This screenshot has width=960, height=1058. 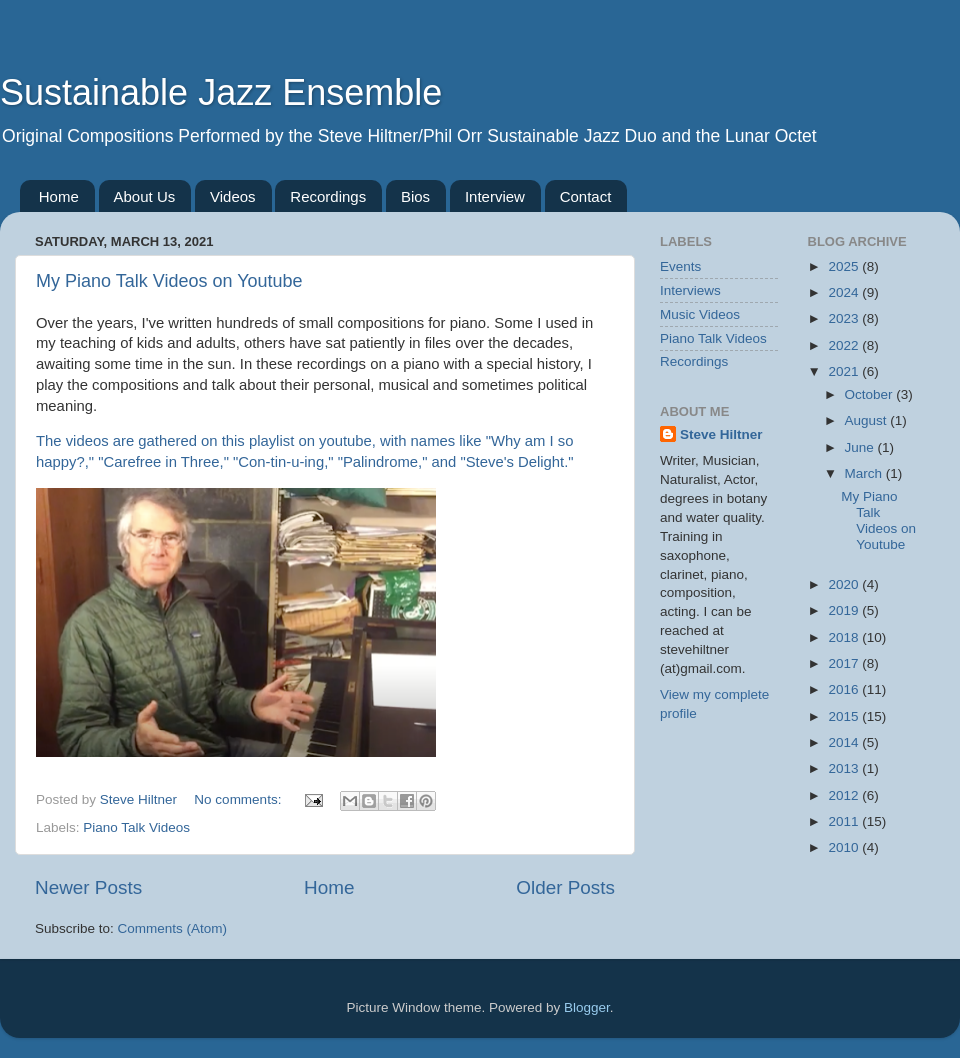 What do you see at coordinates (845, 266) in the screenshot?
I see `2025` at bounding box center [845, 266].